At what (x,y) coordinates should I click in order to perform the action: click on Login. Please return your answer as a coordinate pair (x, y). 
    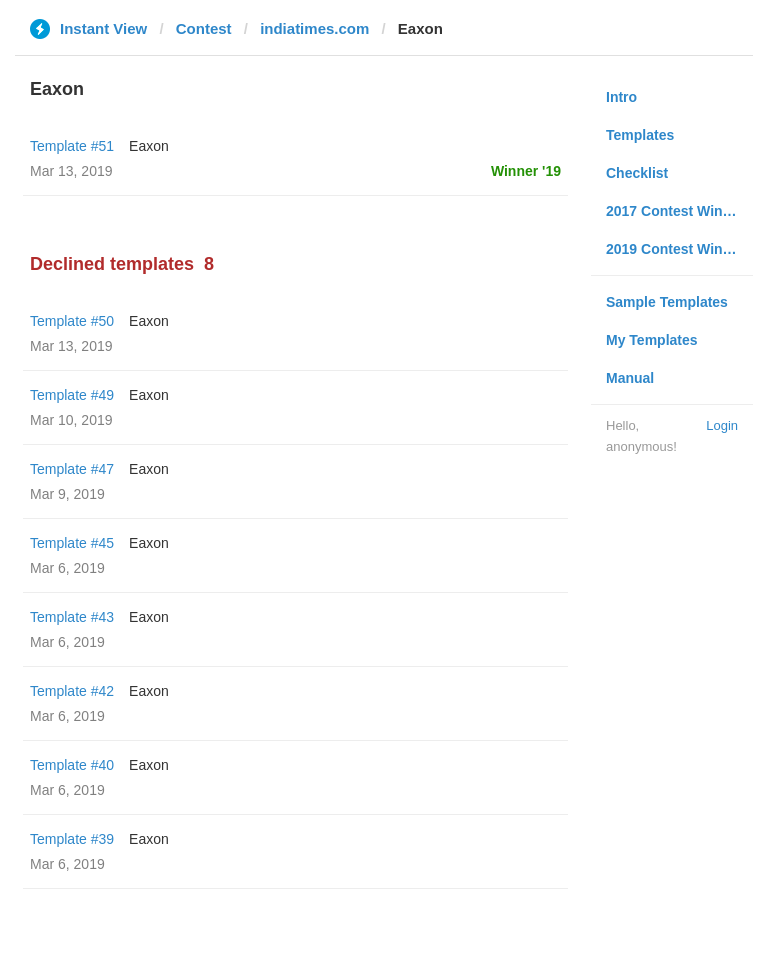
    Looking at the image, I should click on (722, 425).